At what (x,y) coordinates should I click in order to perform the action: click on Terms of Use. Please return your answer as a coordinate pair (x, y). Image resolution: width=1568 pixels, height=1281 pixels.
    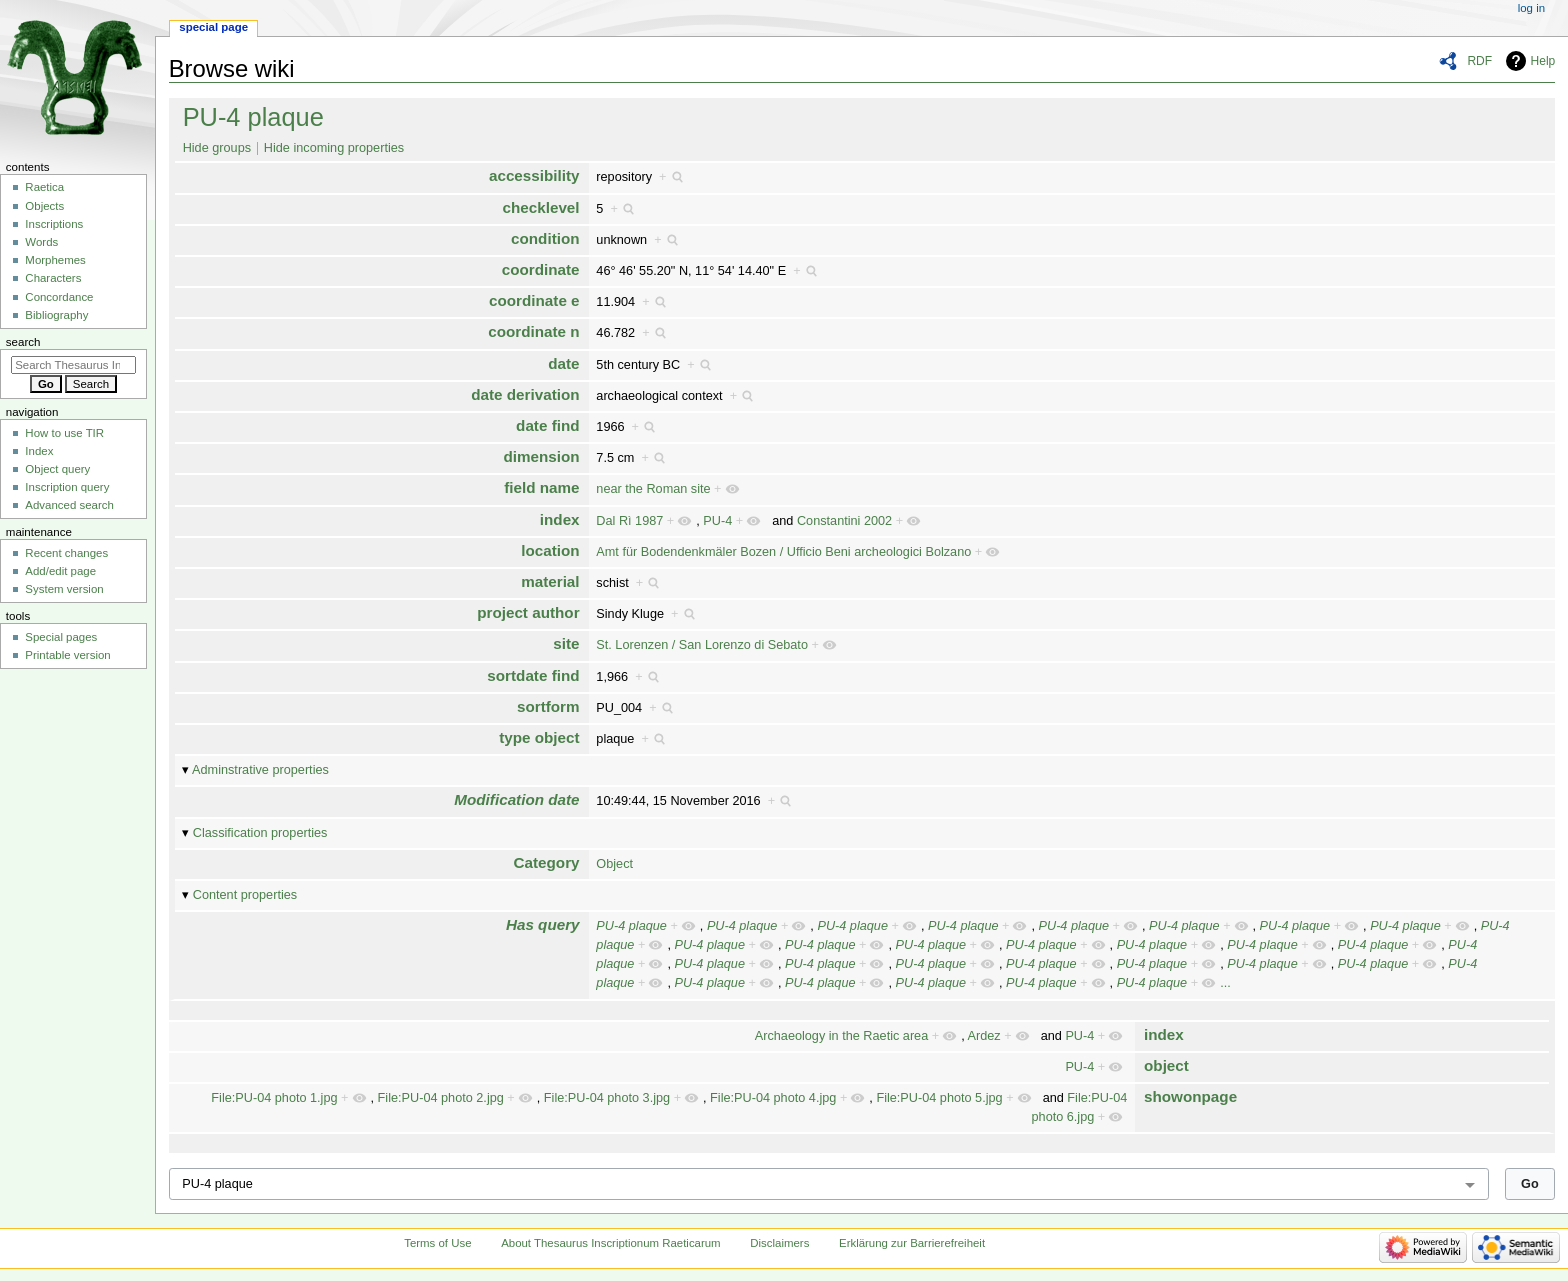
    Looking at the image, I should click on (437, 1243).